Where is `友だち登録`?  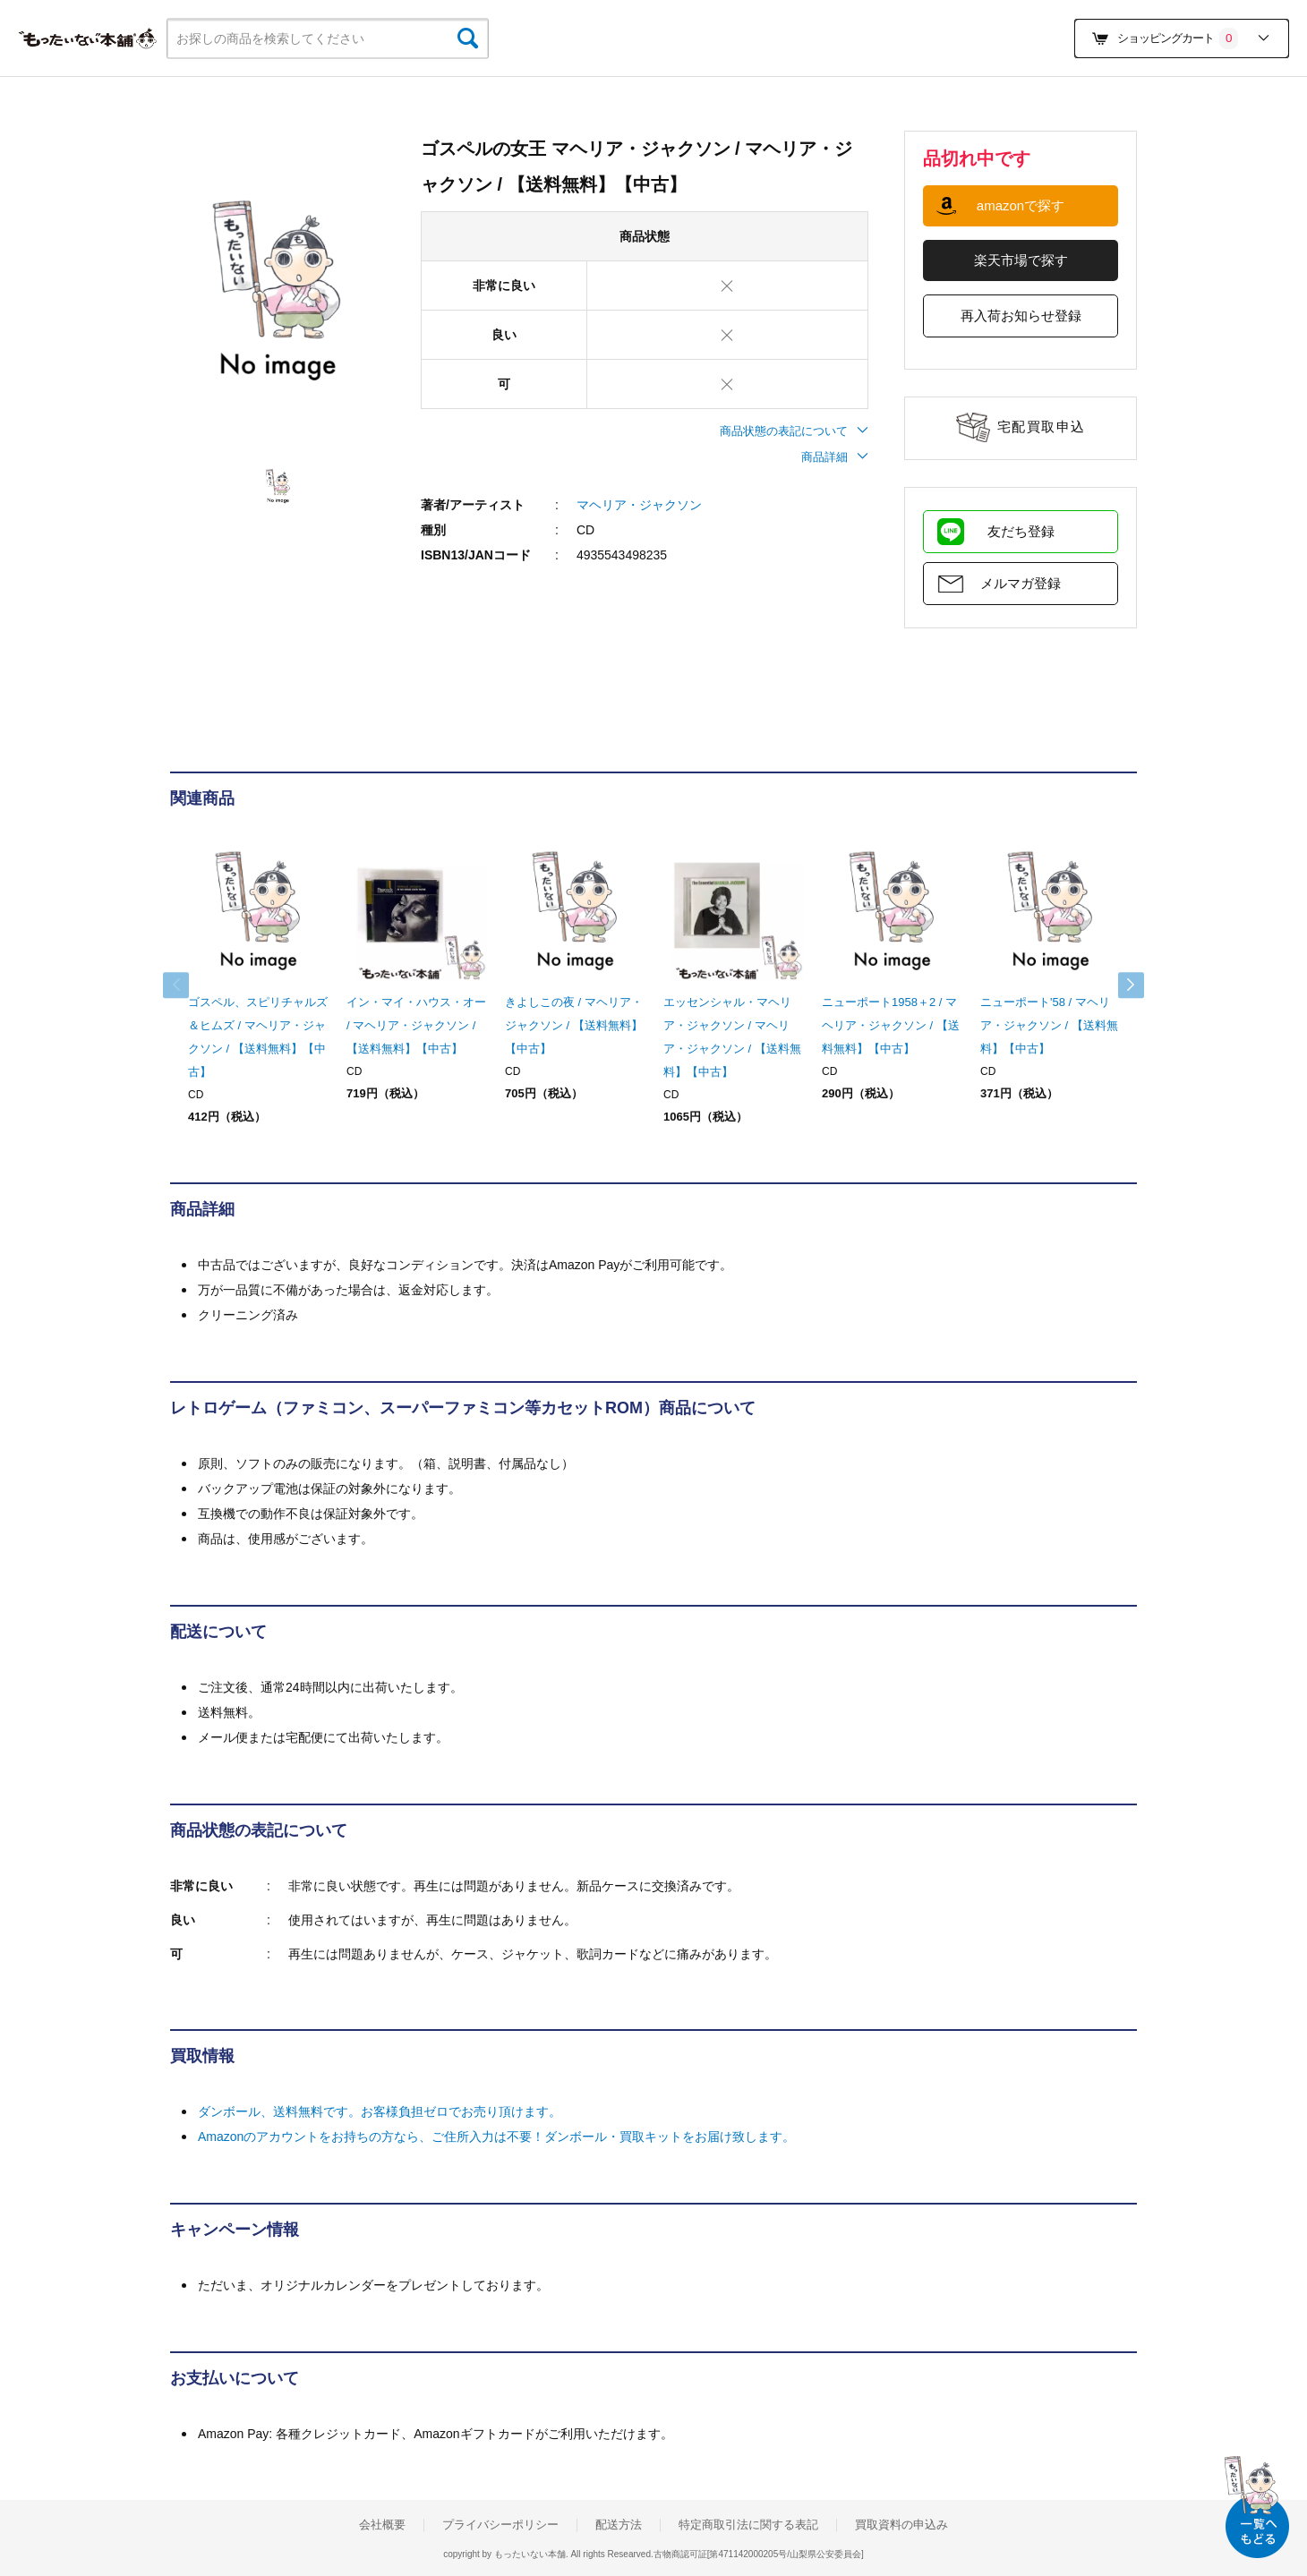 友だち登録 is located at coordinates (1021, 531).